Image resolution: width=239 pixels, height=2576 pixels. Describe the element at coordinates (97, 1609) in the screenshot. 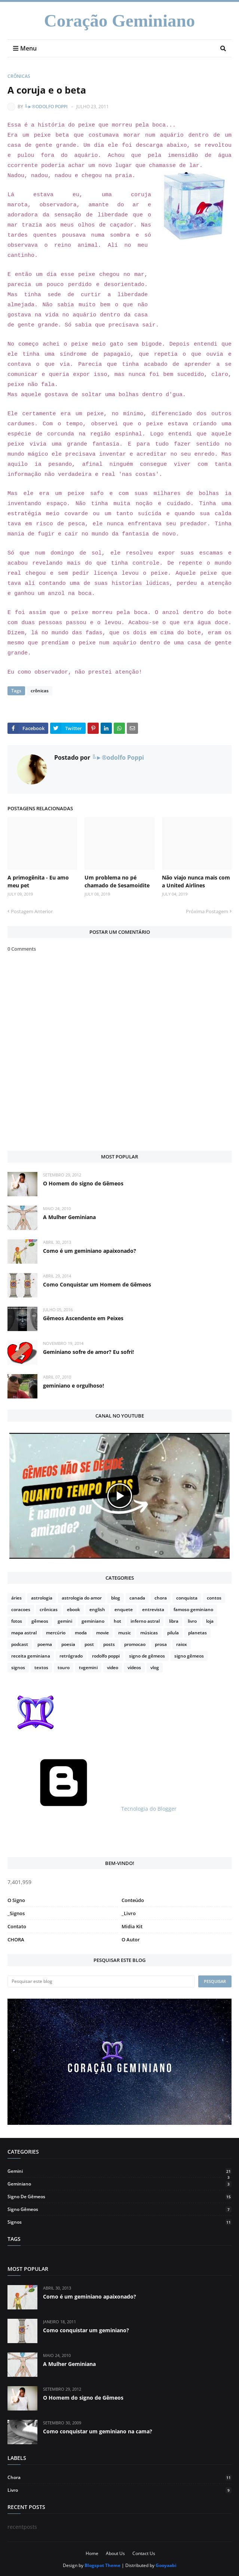

I see `english` at that location.